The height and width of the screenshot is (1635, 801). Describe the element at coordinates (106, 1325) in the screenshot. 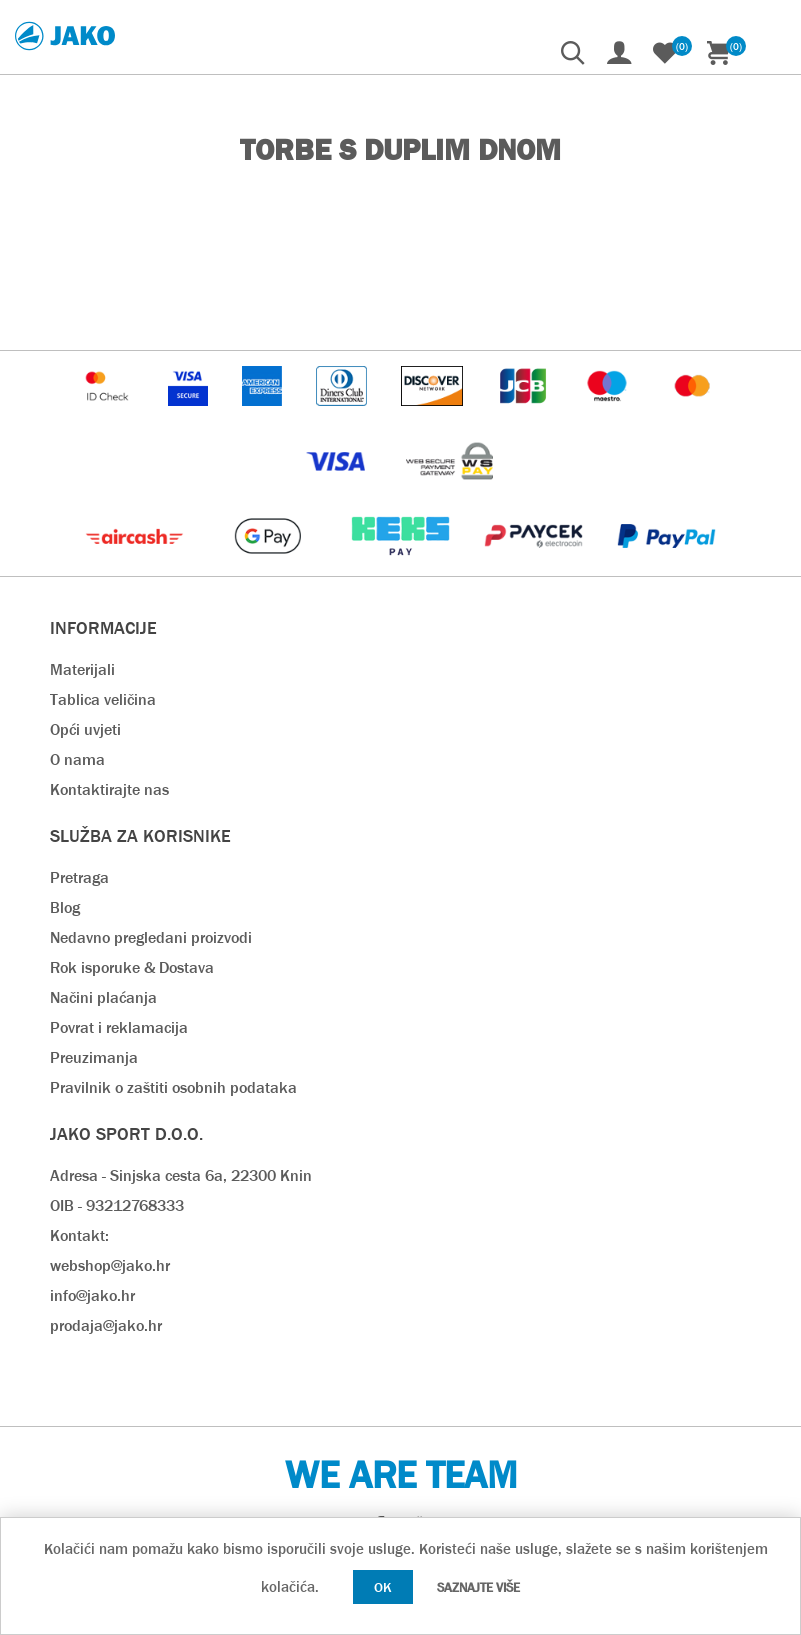

I see `prodaja@jako.hr` at that location.